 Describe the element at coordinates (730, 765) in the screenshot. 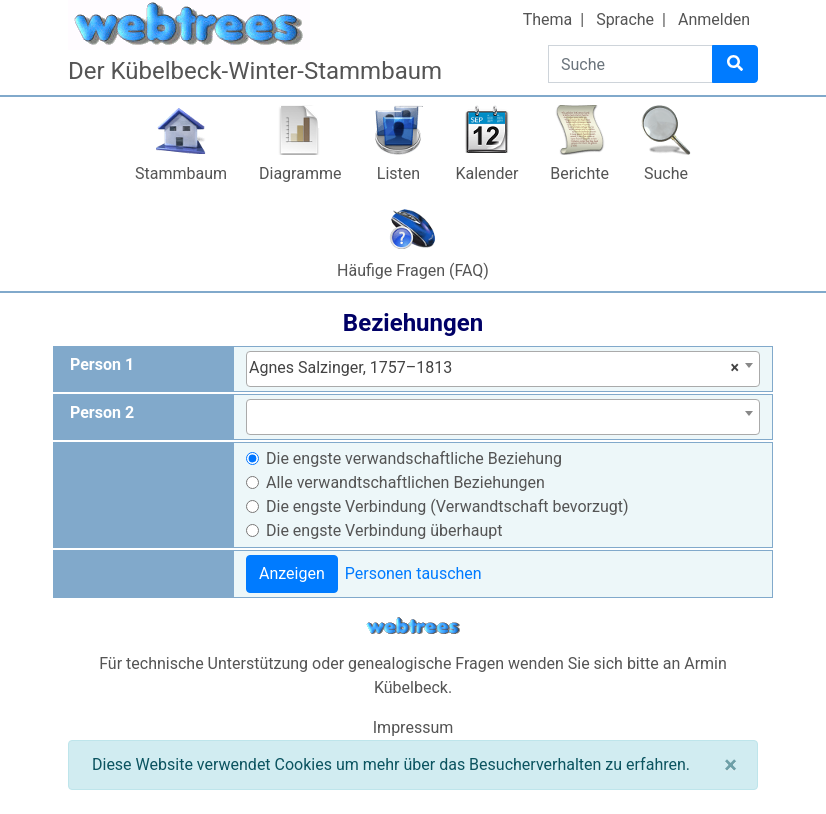

I see `[Schließen]` at that location.